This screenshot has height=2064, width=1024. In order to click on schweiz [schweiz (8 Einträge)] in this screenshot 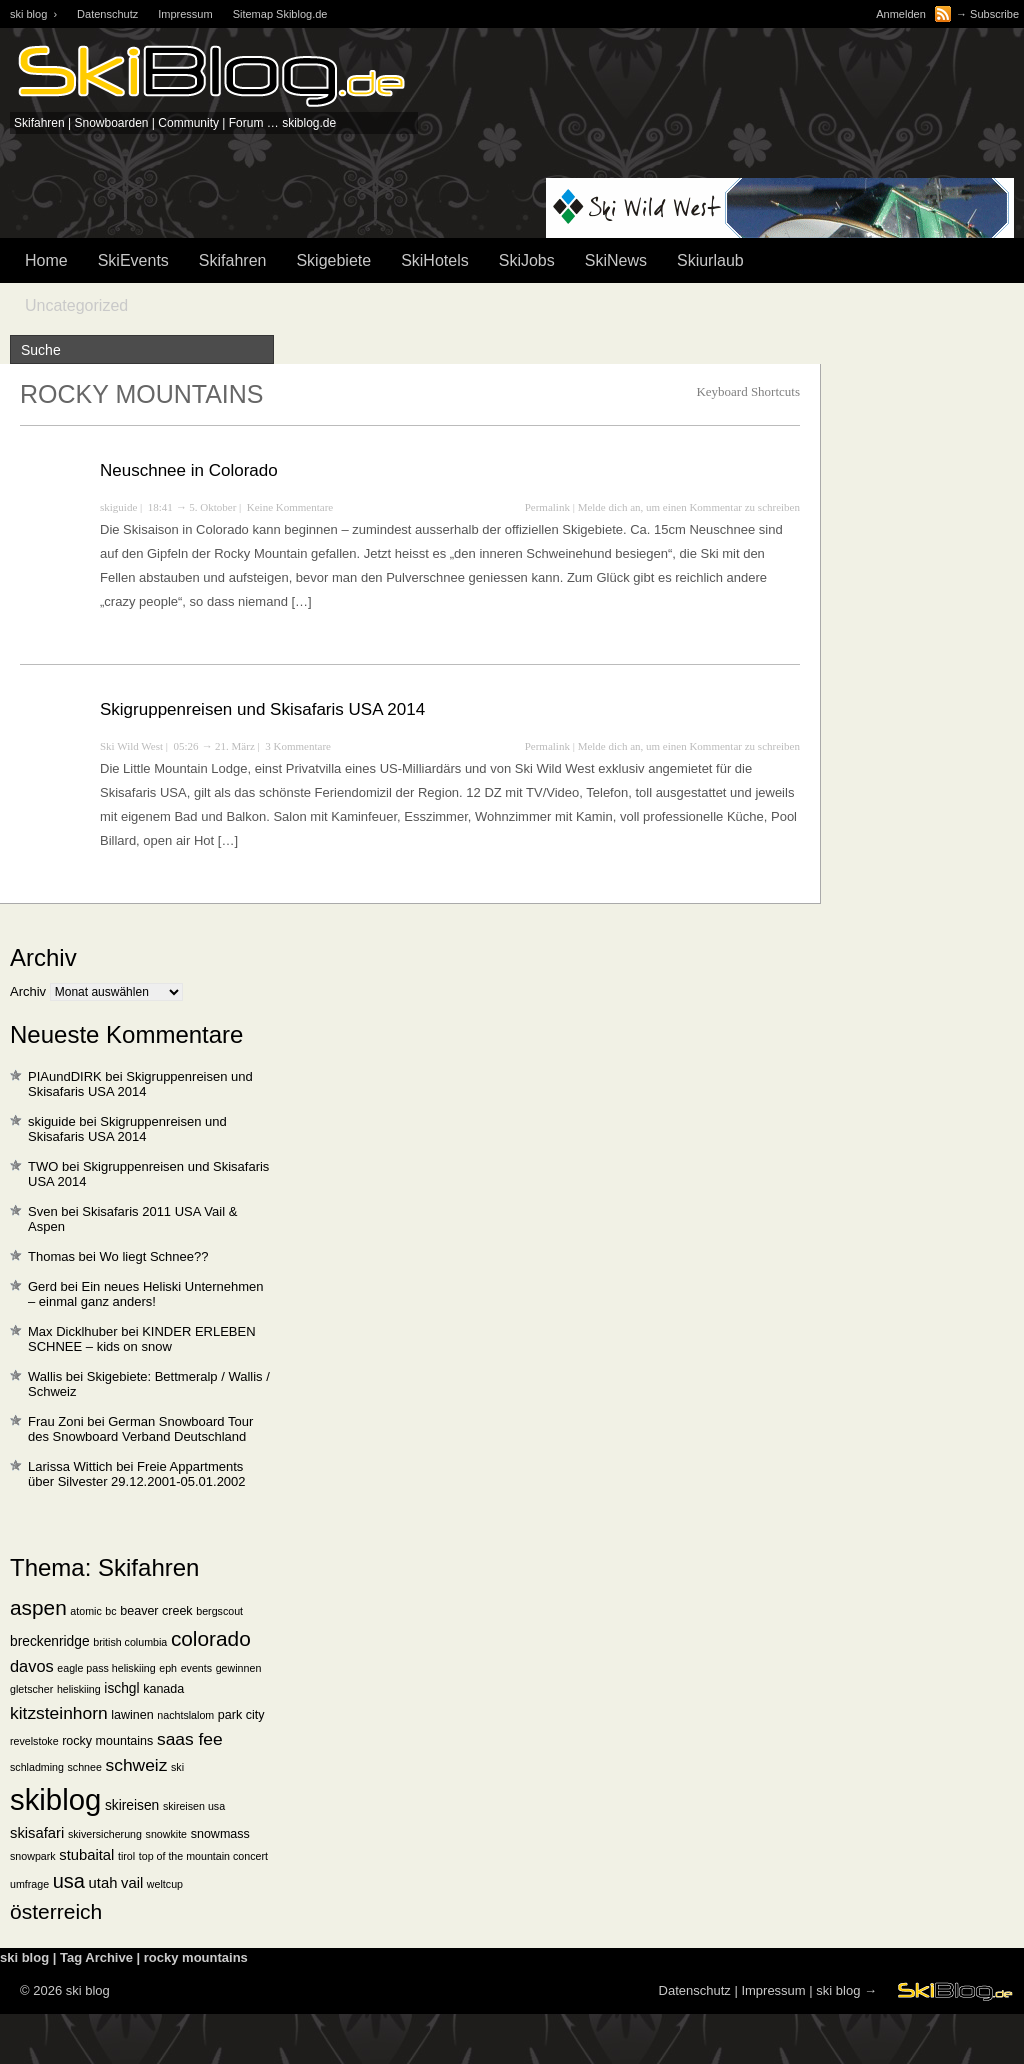, I will do `click(137, 1765)`.